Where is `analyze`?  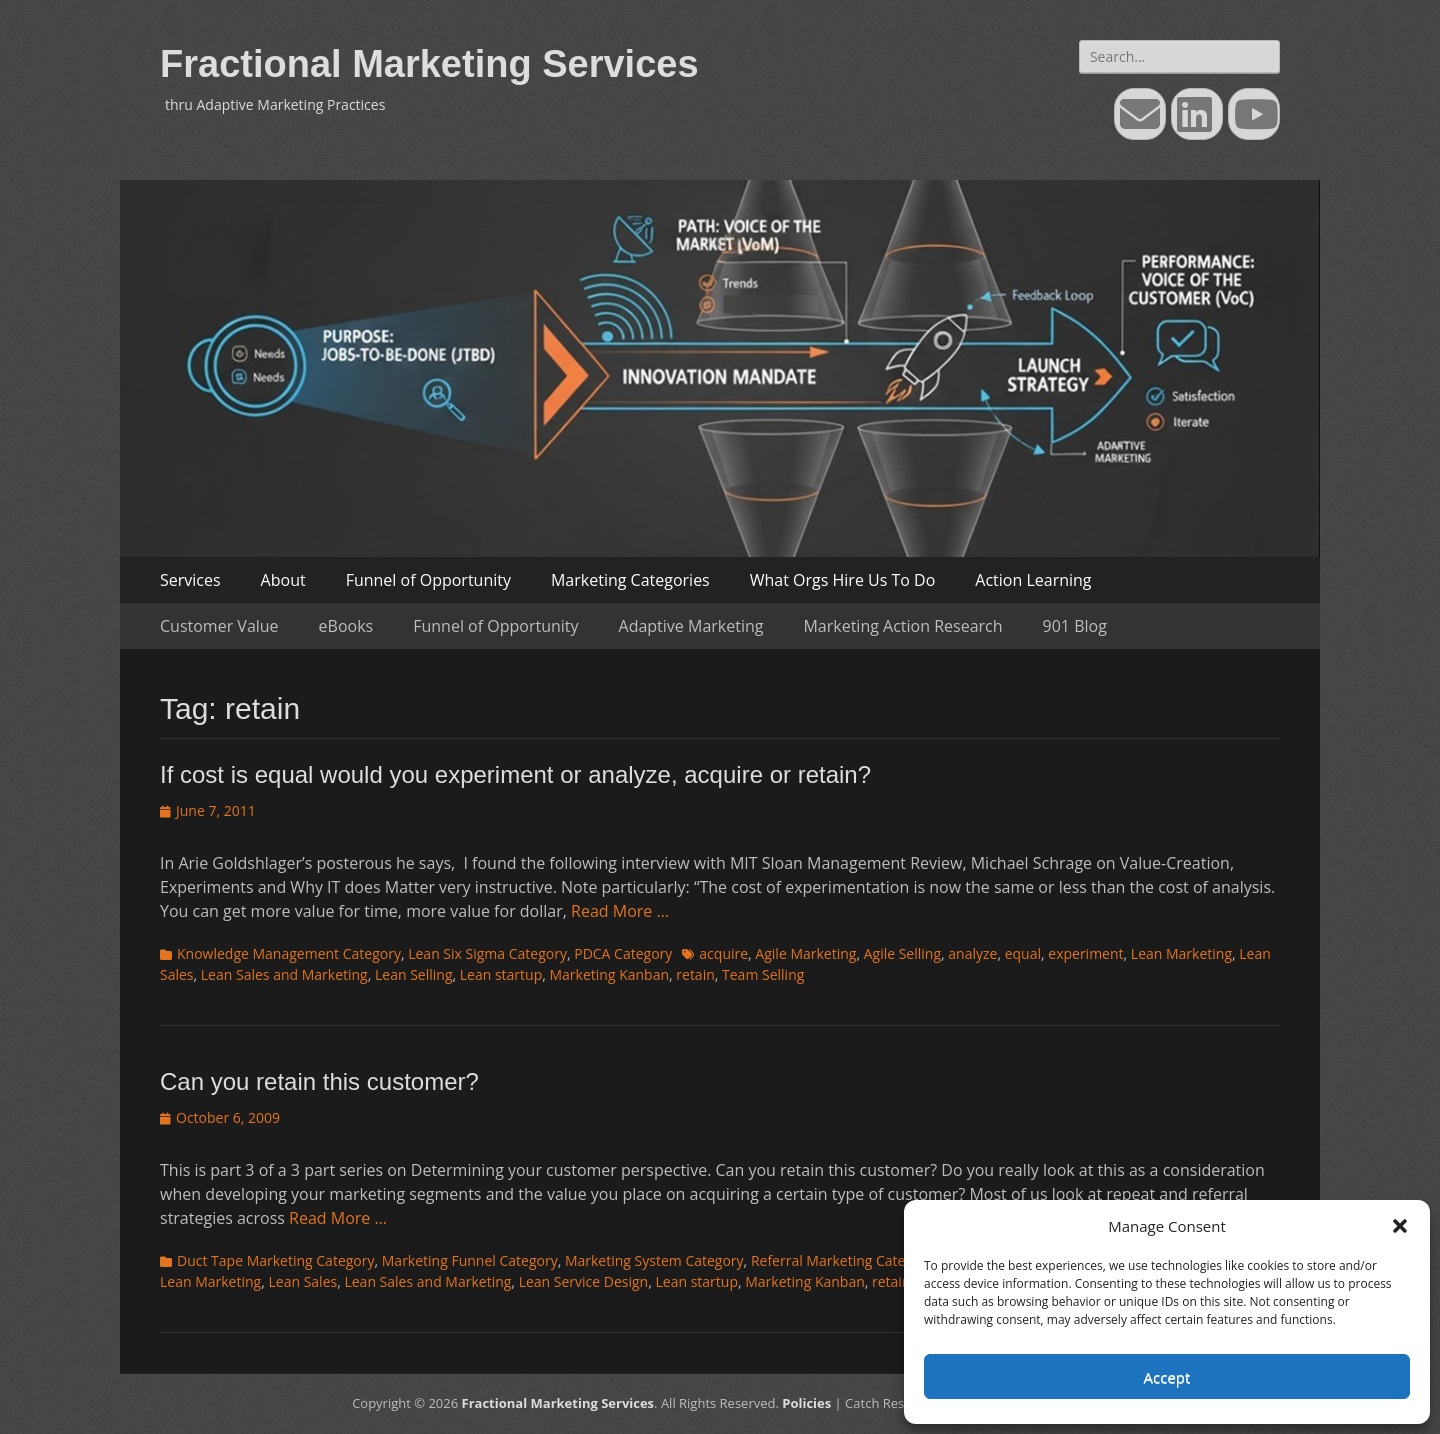
analyze is located at coordinates (972, 953).